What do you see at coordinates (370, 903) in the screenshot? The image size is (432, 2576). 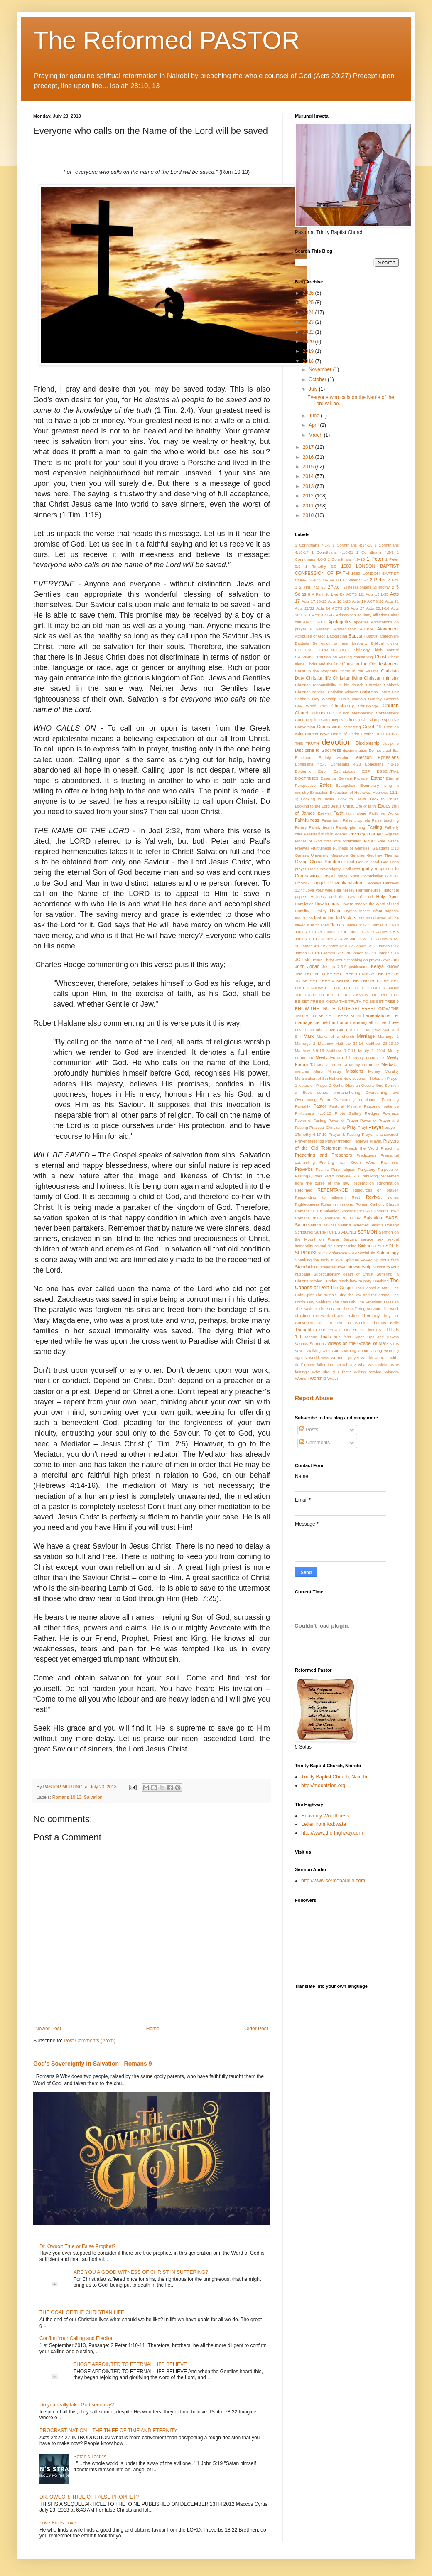 I see `How to receive the Word of God` at bounding box center [370, 903].